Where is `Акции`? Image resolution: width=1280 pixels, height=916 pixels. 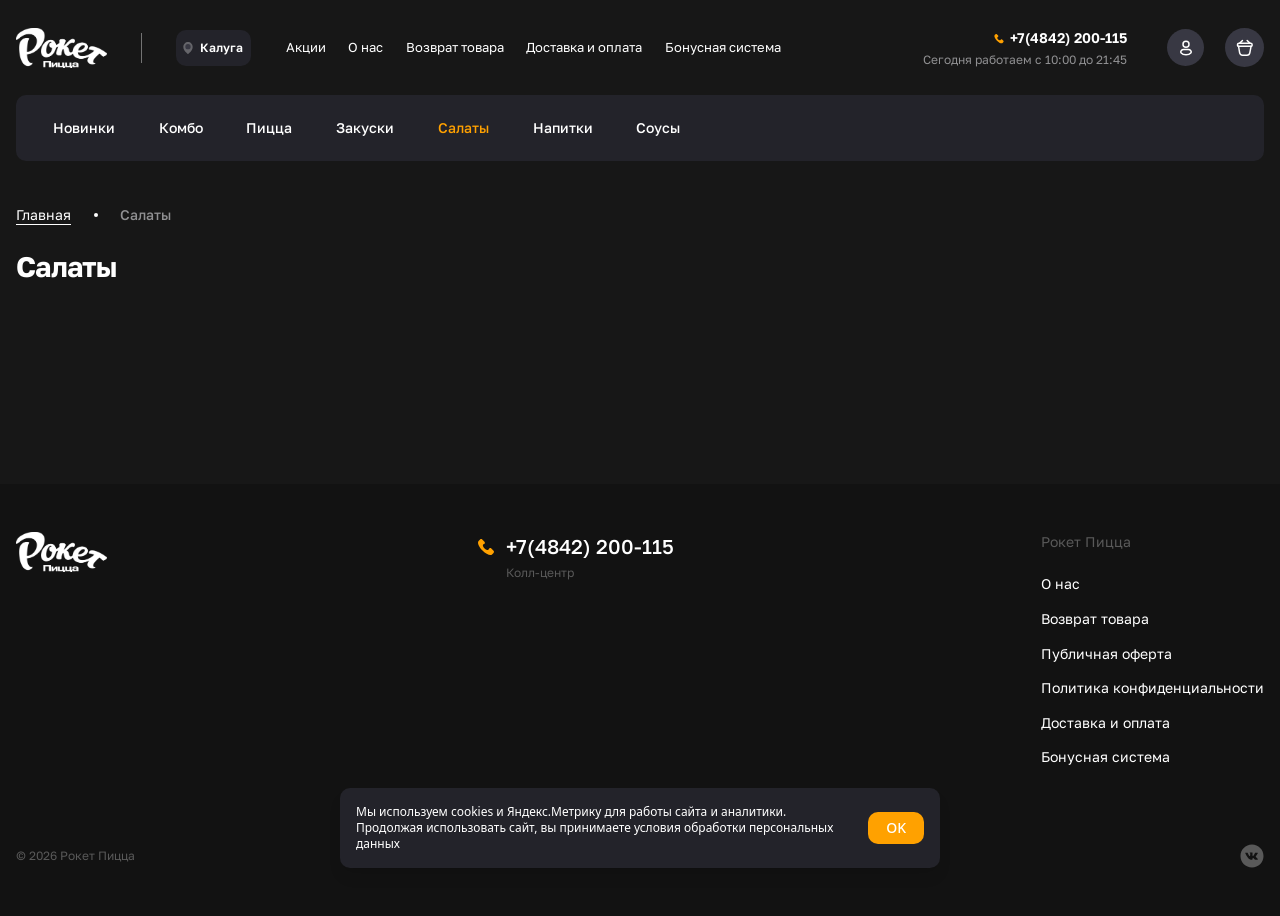
Акции is located at coordinates (306, 47).